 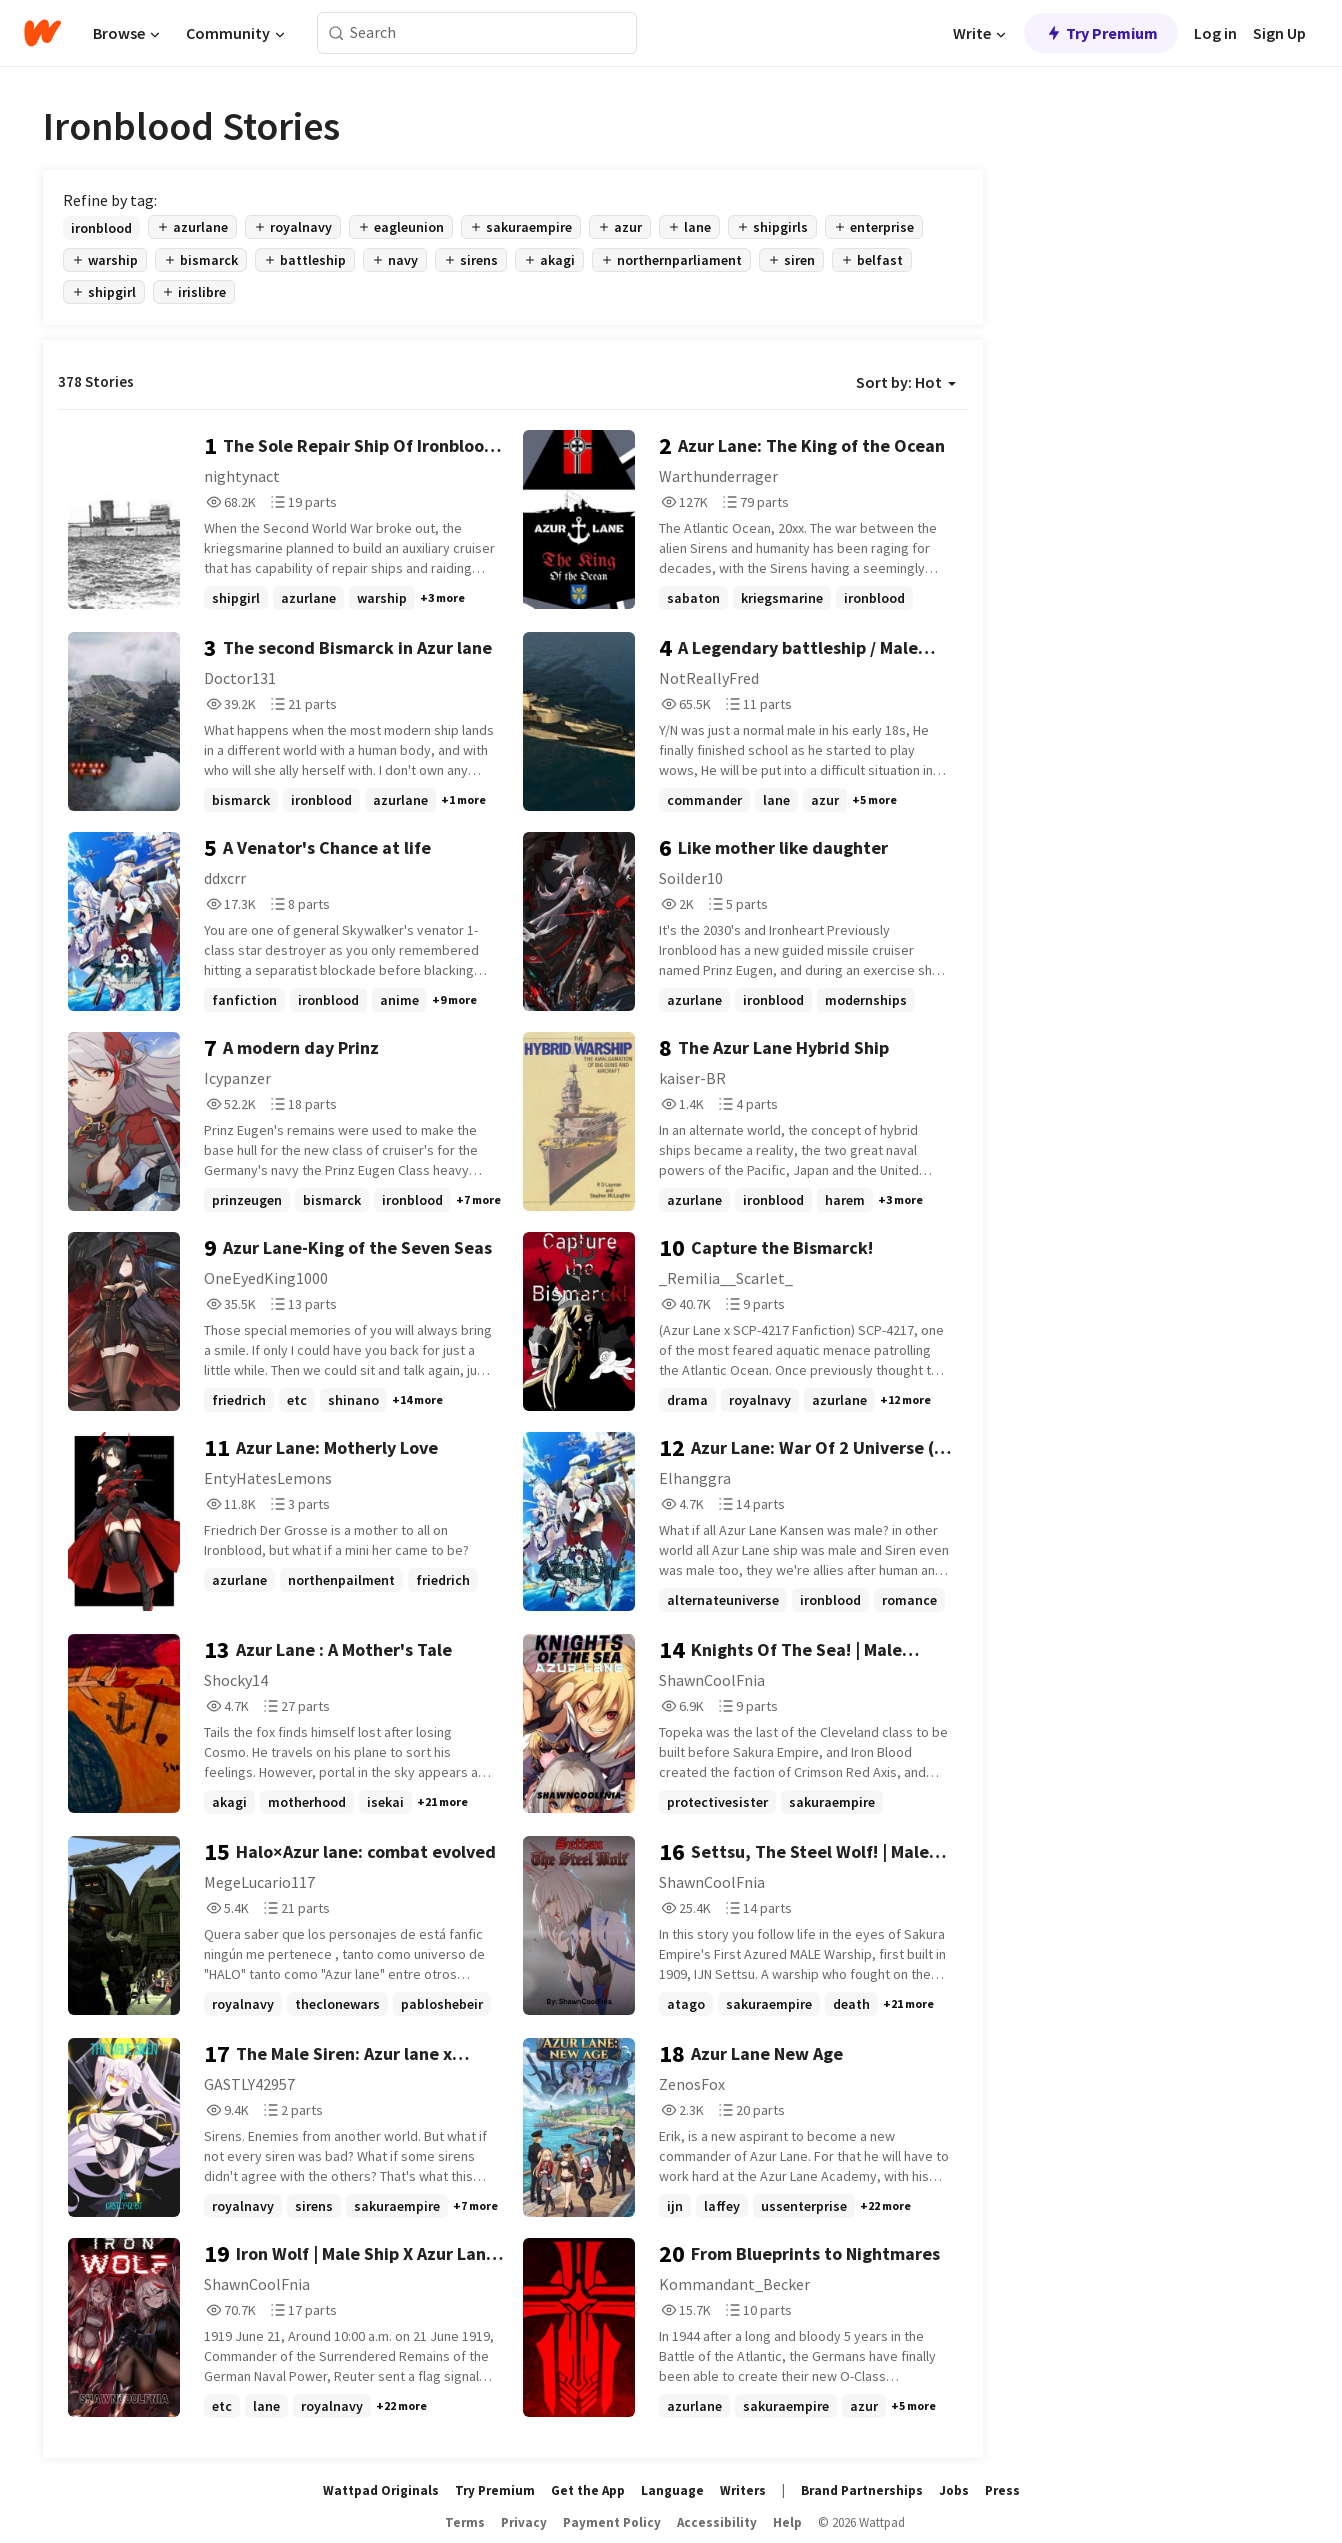 What do you see at coordinates (954, 2490) in the screenshot?
I see `Jobs` at bounding box center [954, 2490].